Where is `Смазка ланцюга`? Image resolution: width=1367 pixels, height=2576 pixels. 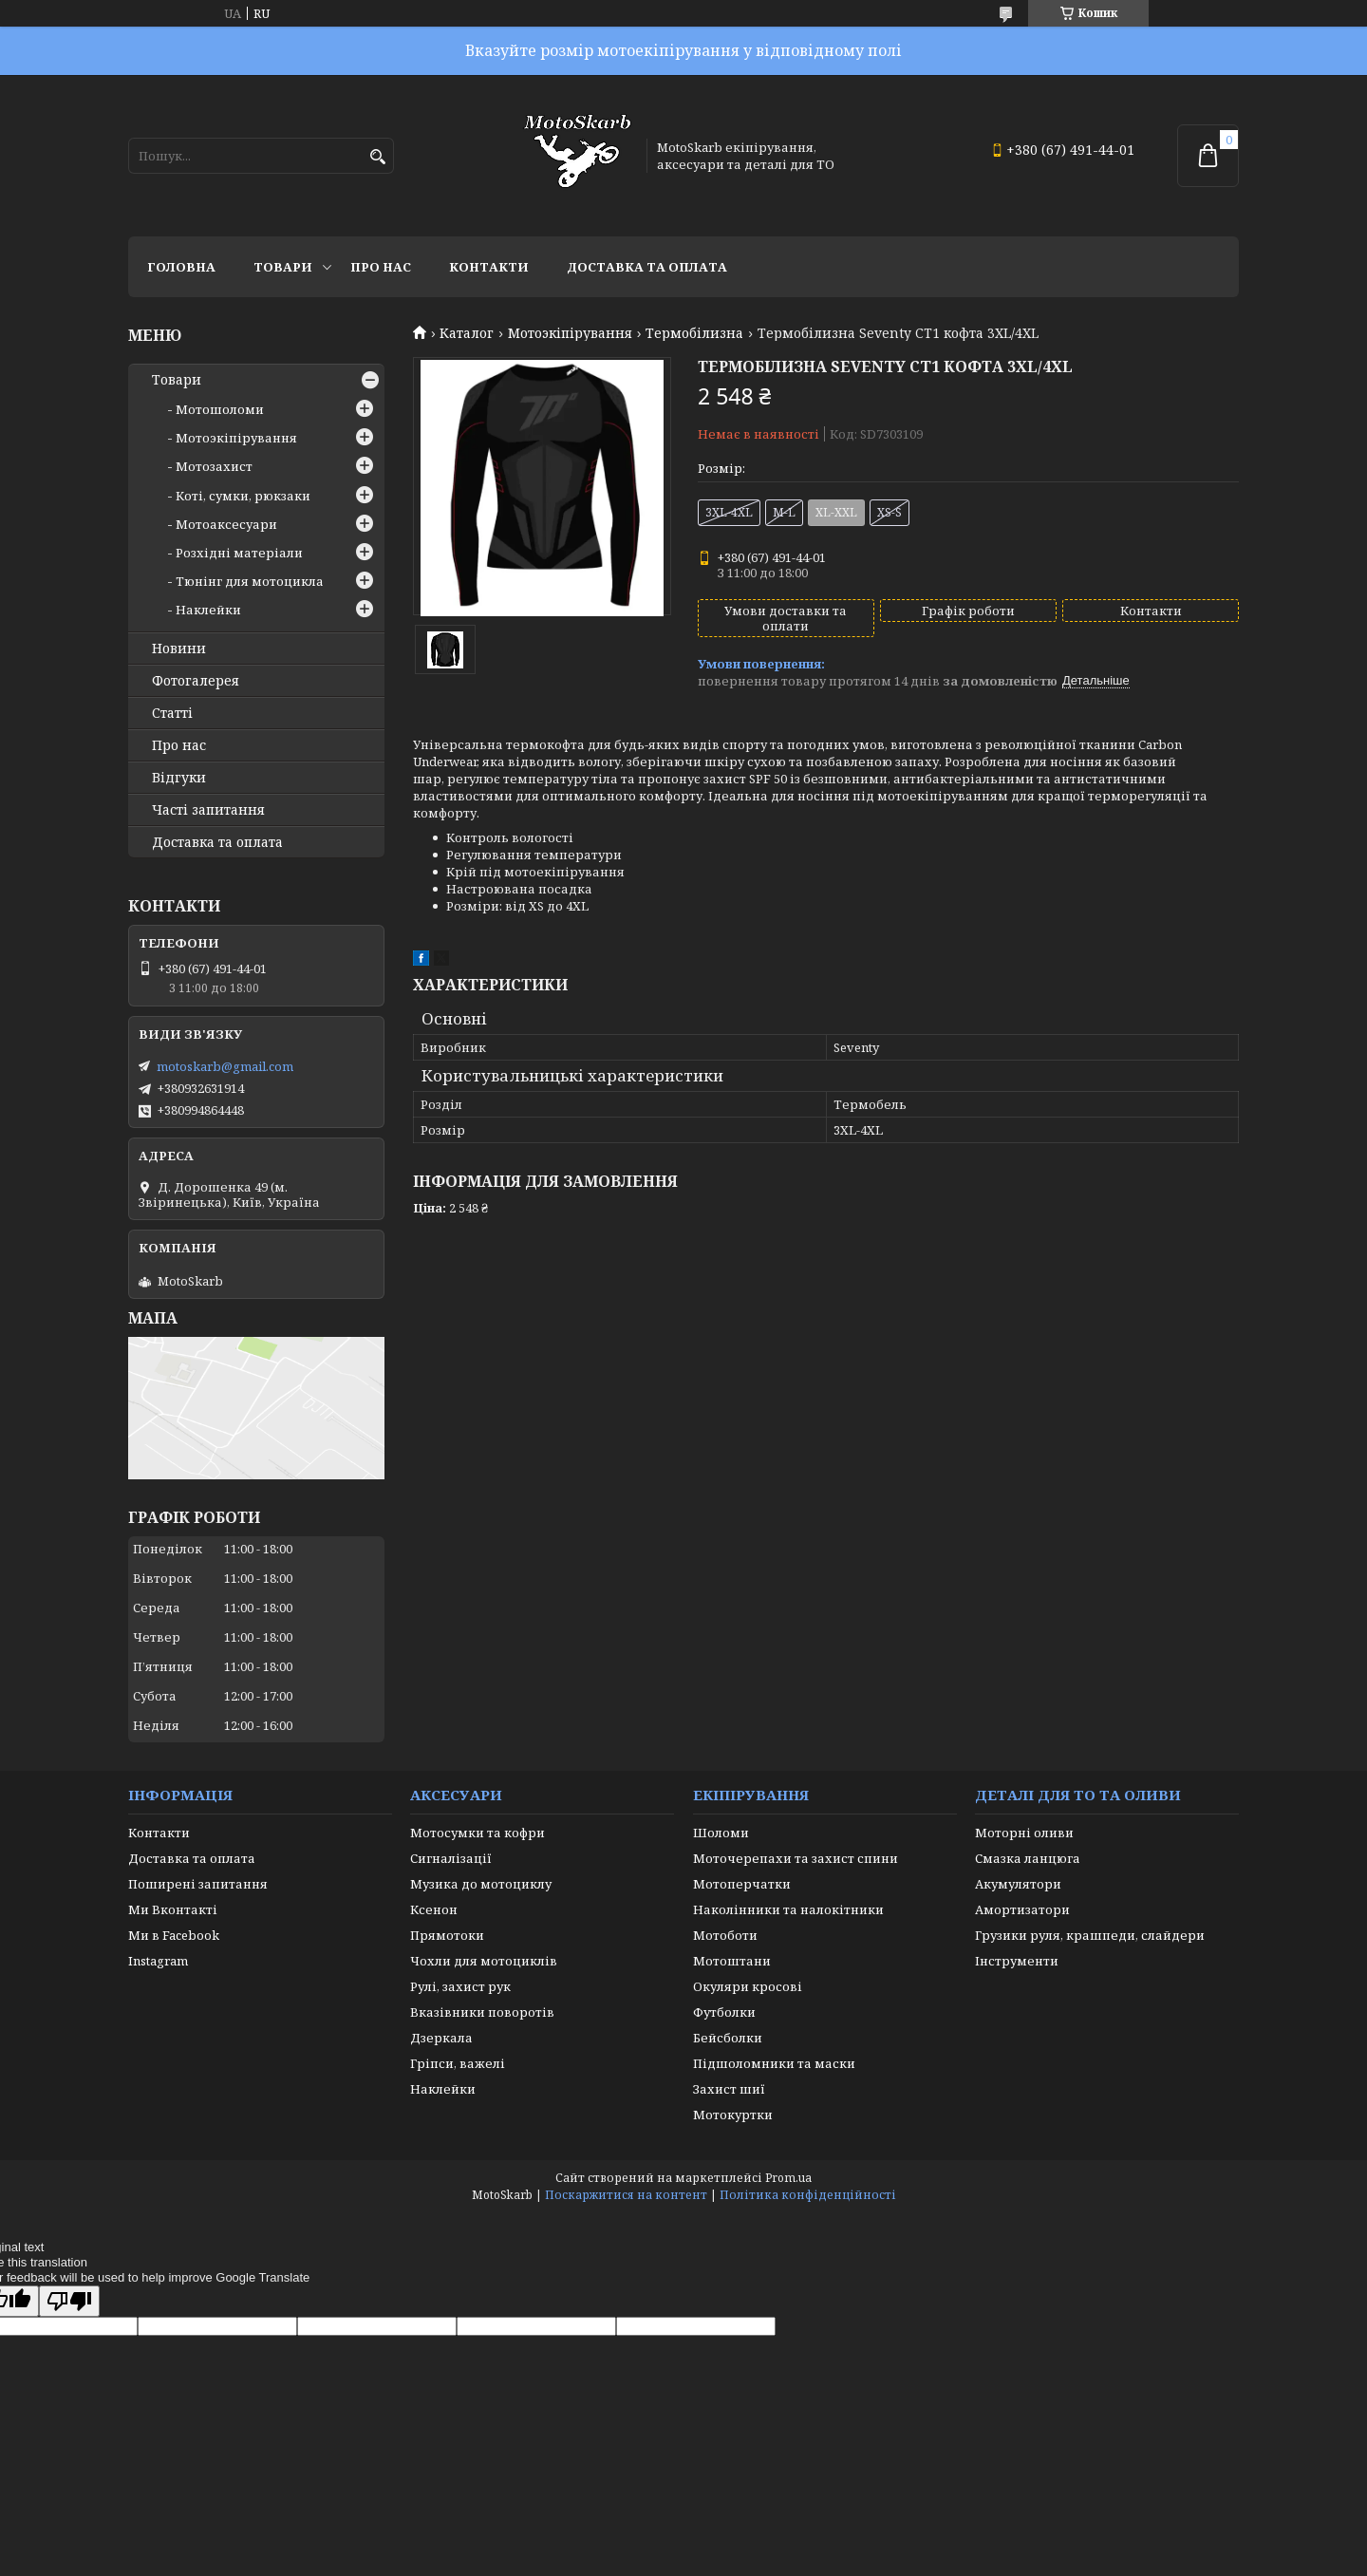 Смазка ланцюга is located at coordinates (1027, 1858).